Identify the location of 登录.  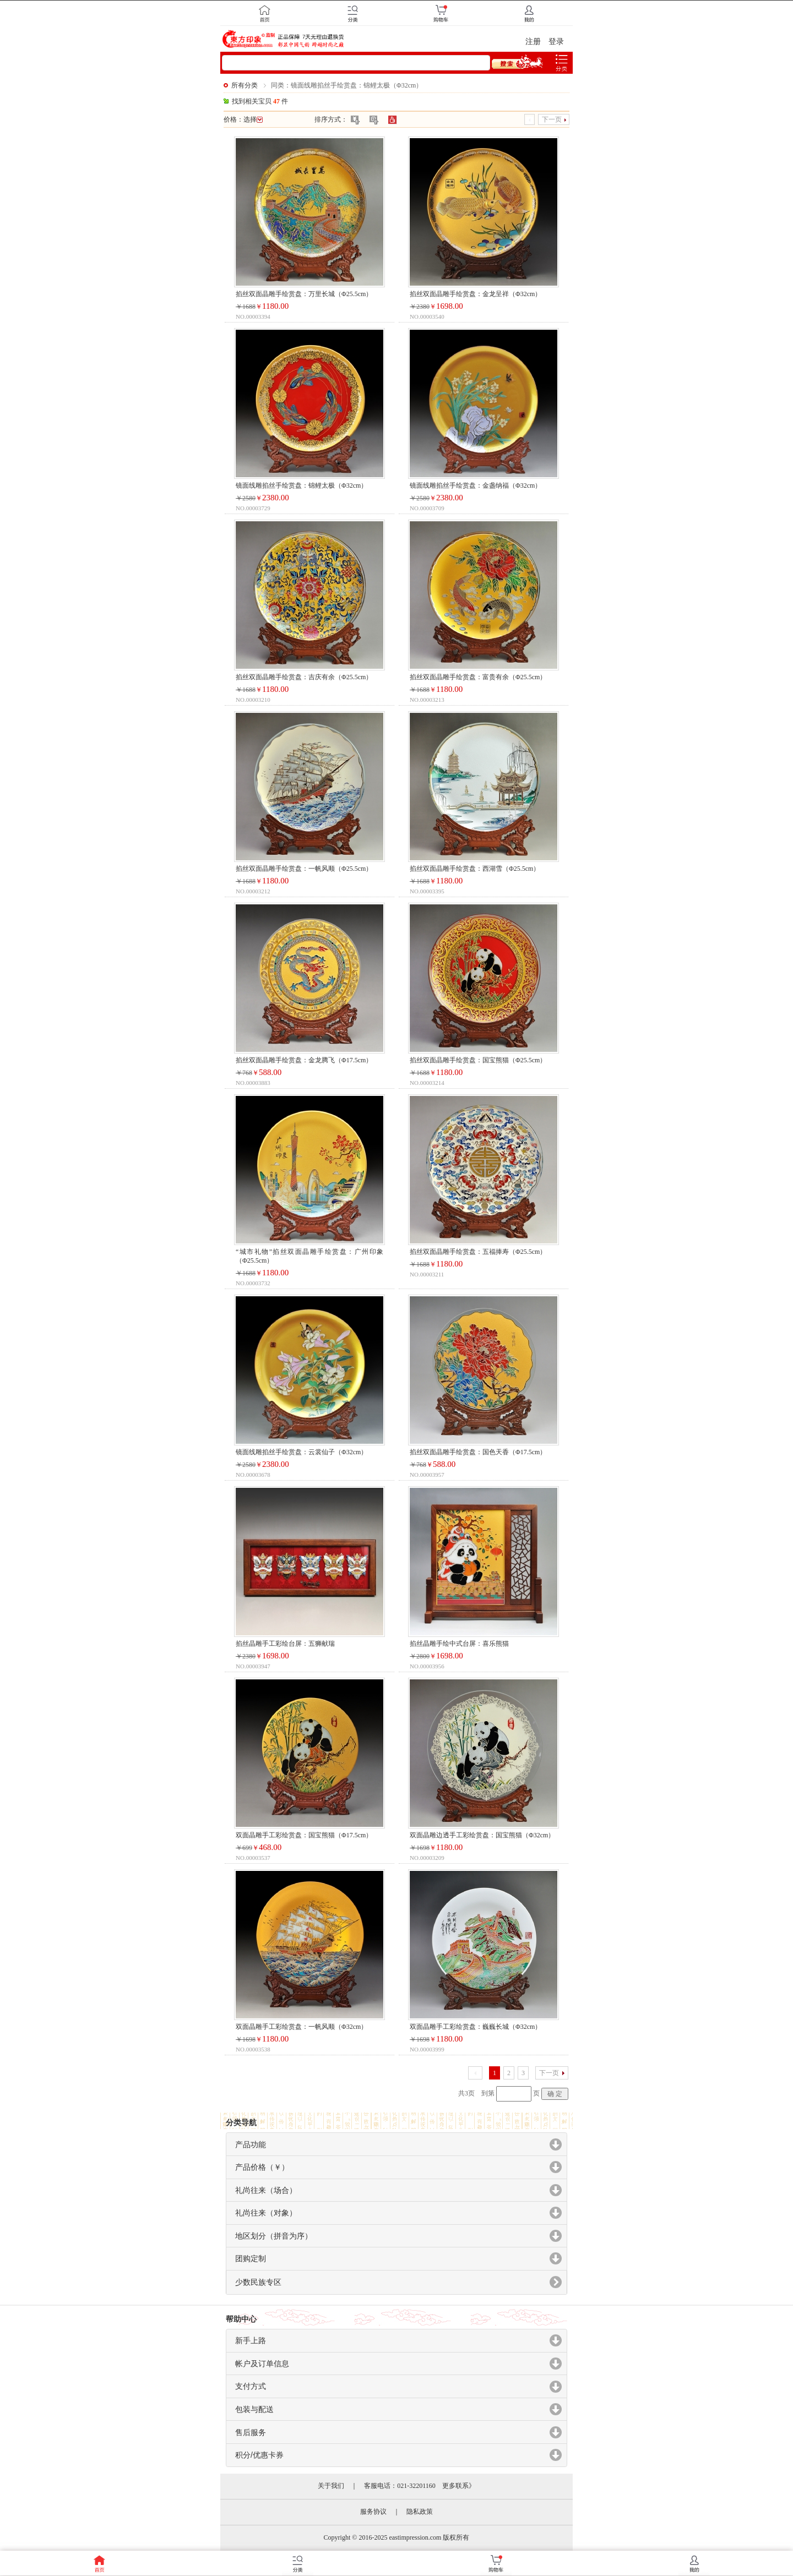
(556, 41).